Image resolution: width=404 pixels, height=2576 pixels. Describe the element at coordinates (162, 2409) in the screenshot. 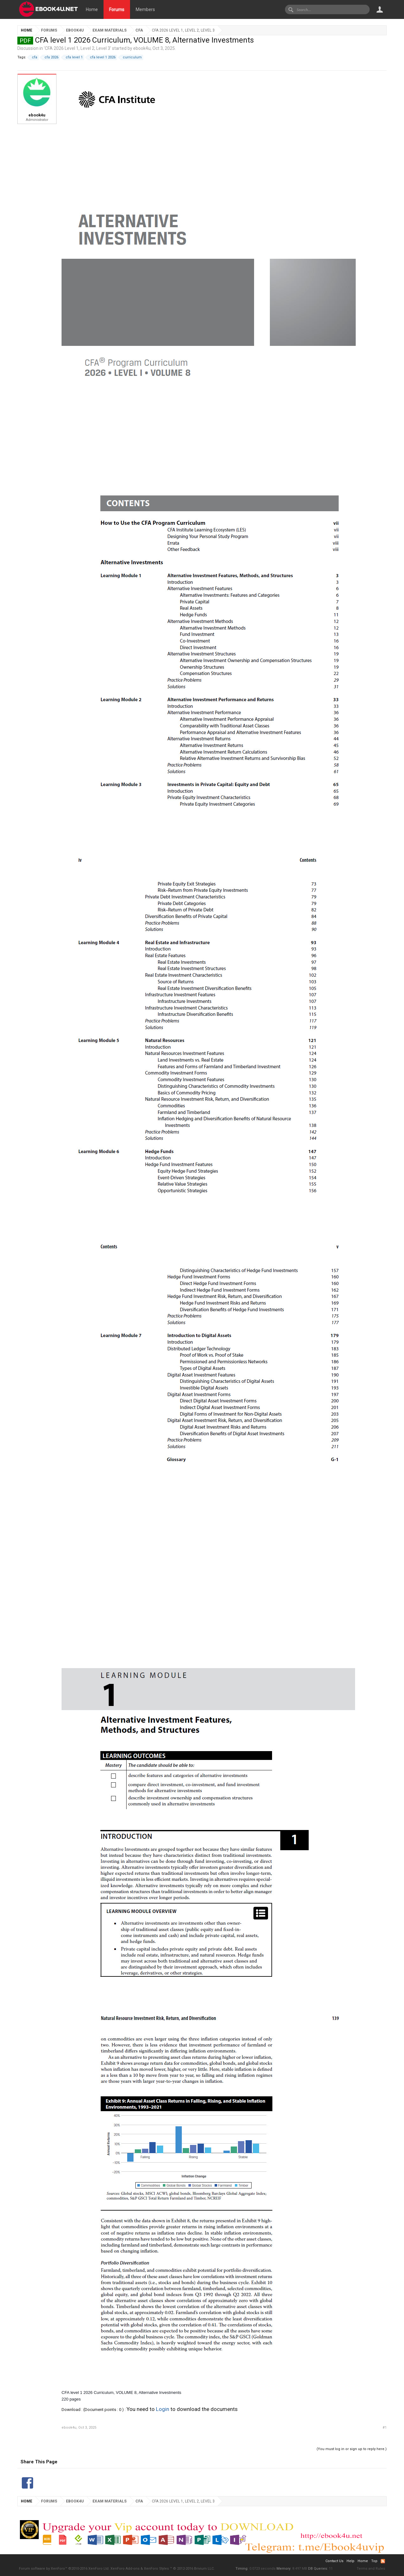

I see `Login` at that location.